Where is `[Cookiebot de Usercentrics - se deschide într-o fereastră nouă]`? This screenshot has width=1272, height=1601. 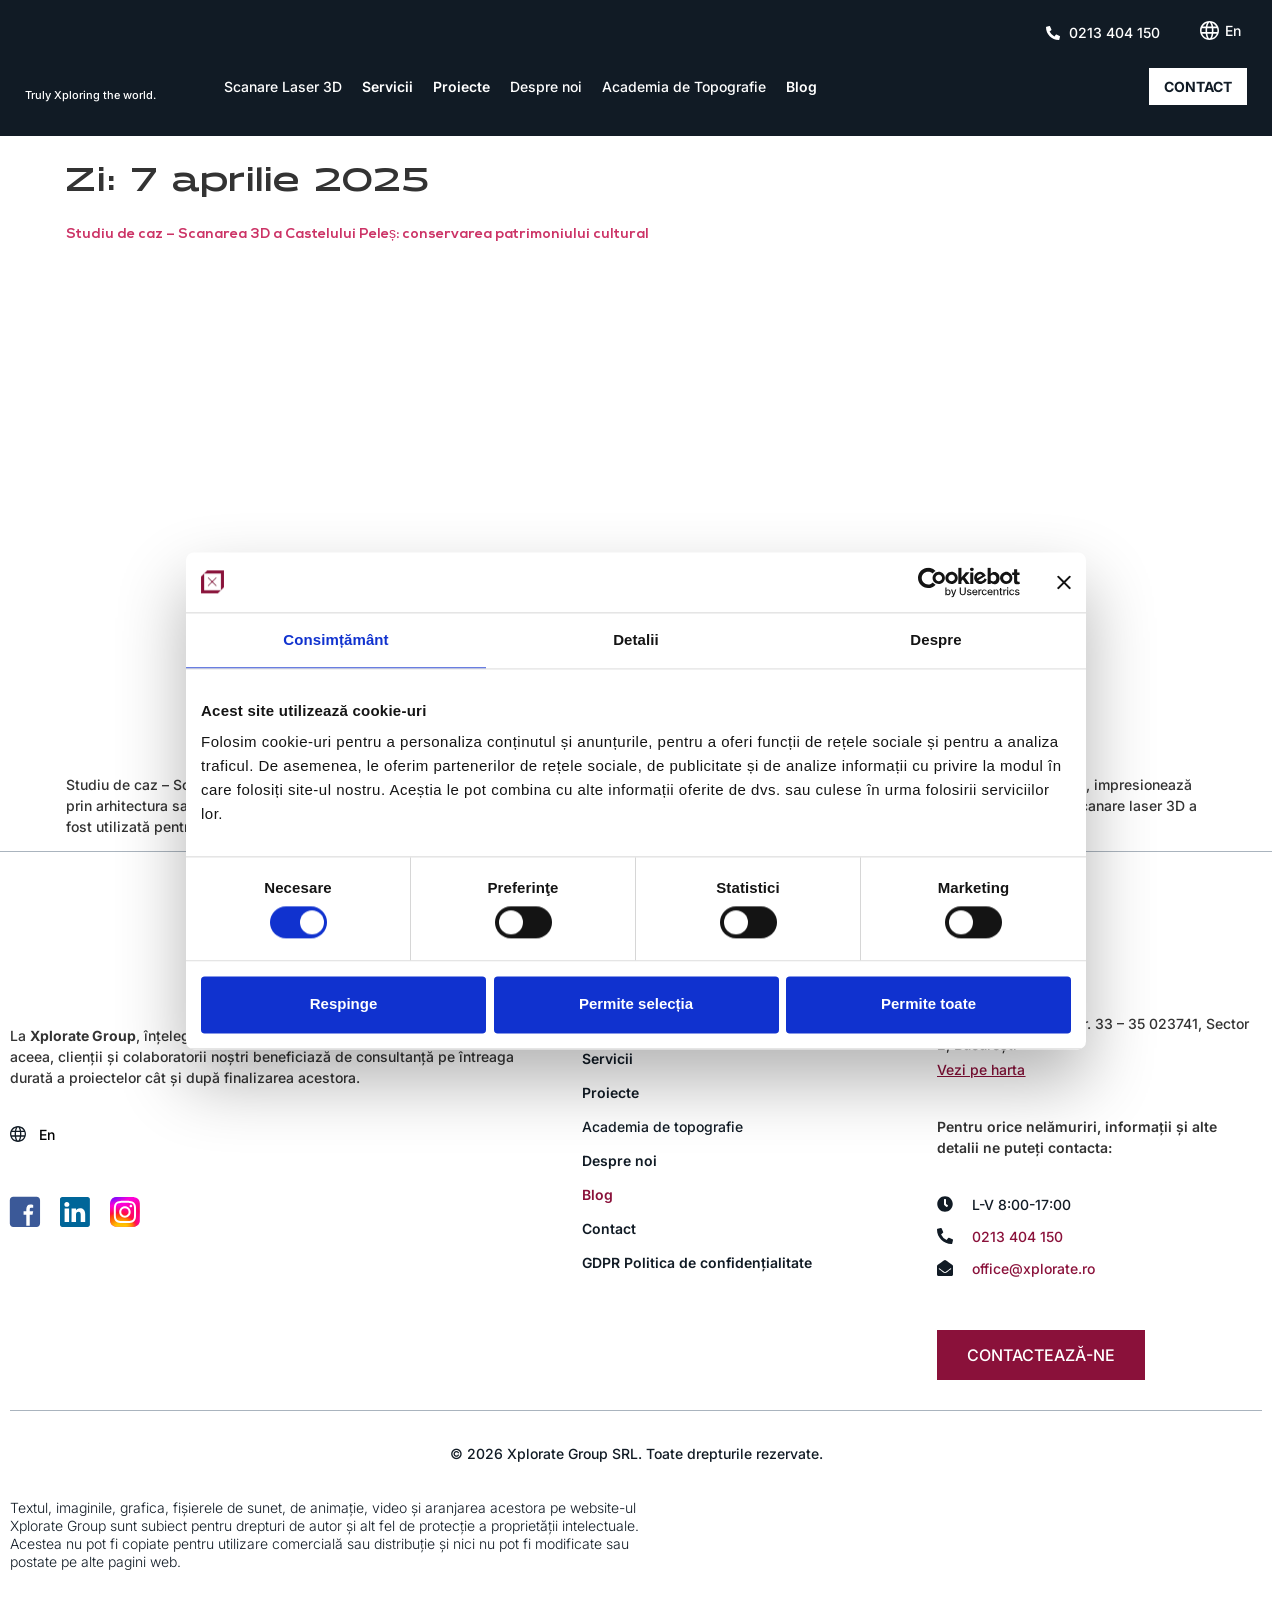
[Cookiebot de Usercentrics - se deschide într-o fereastră nouă] is located at coordinates (932, 582).